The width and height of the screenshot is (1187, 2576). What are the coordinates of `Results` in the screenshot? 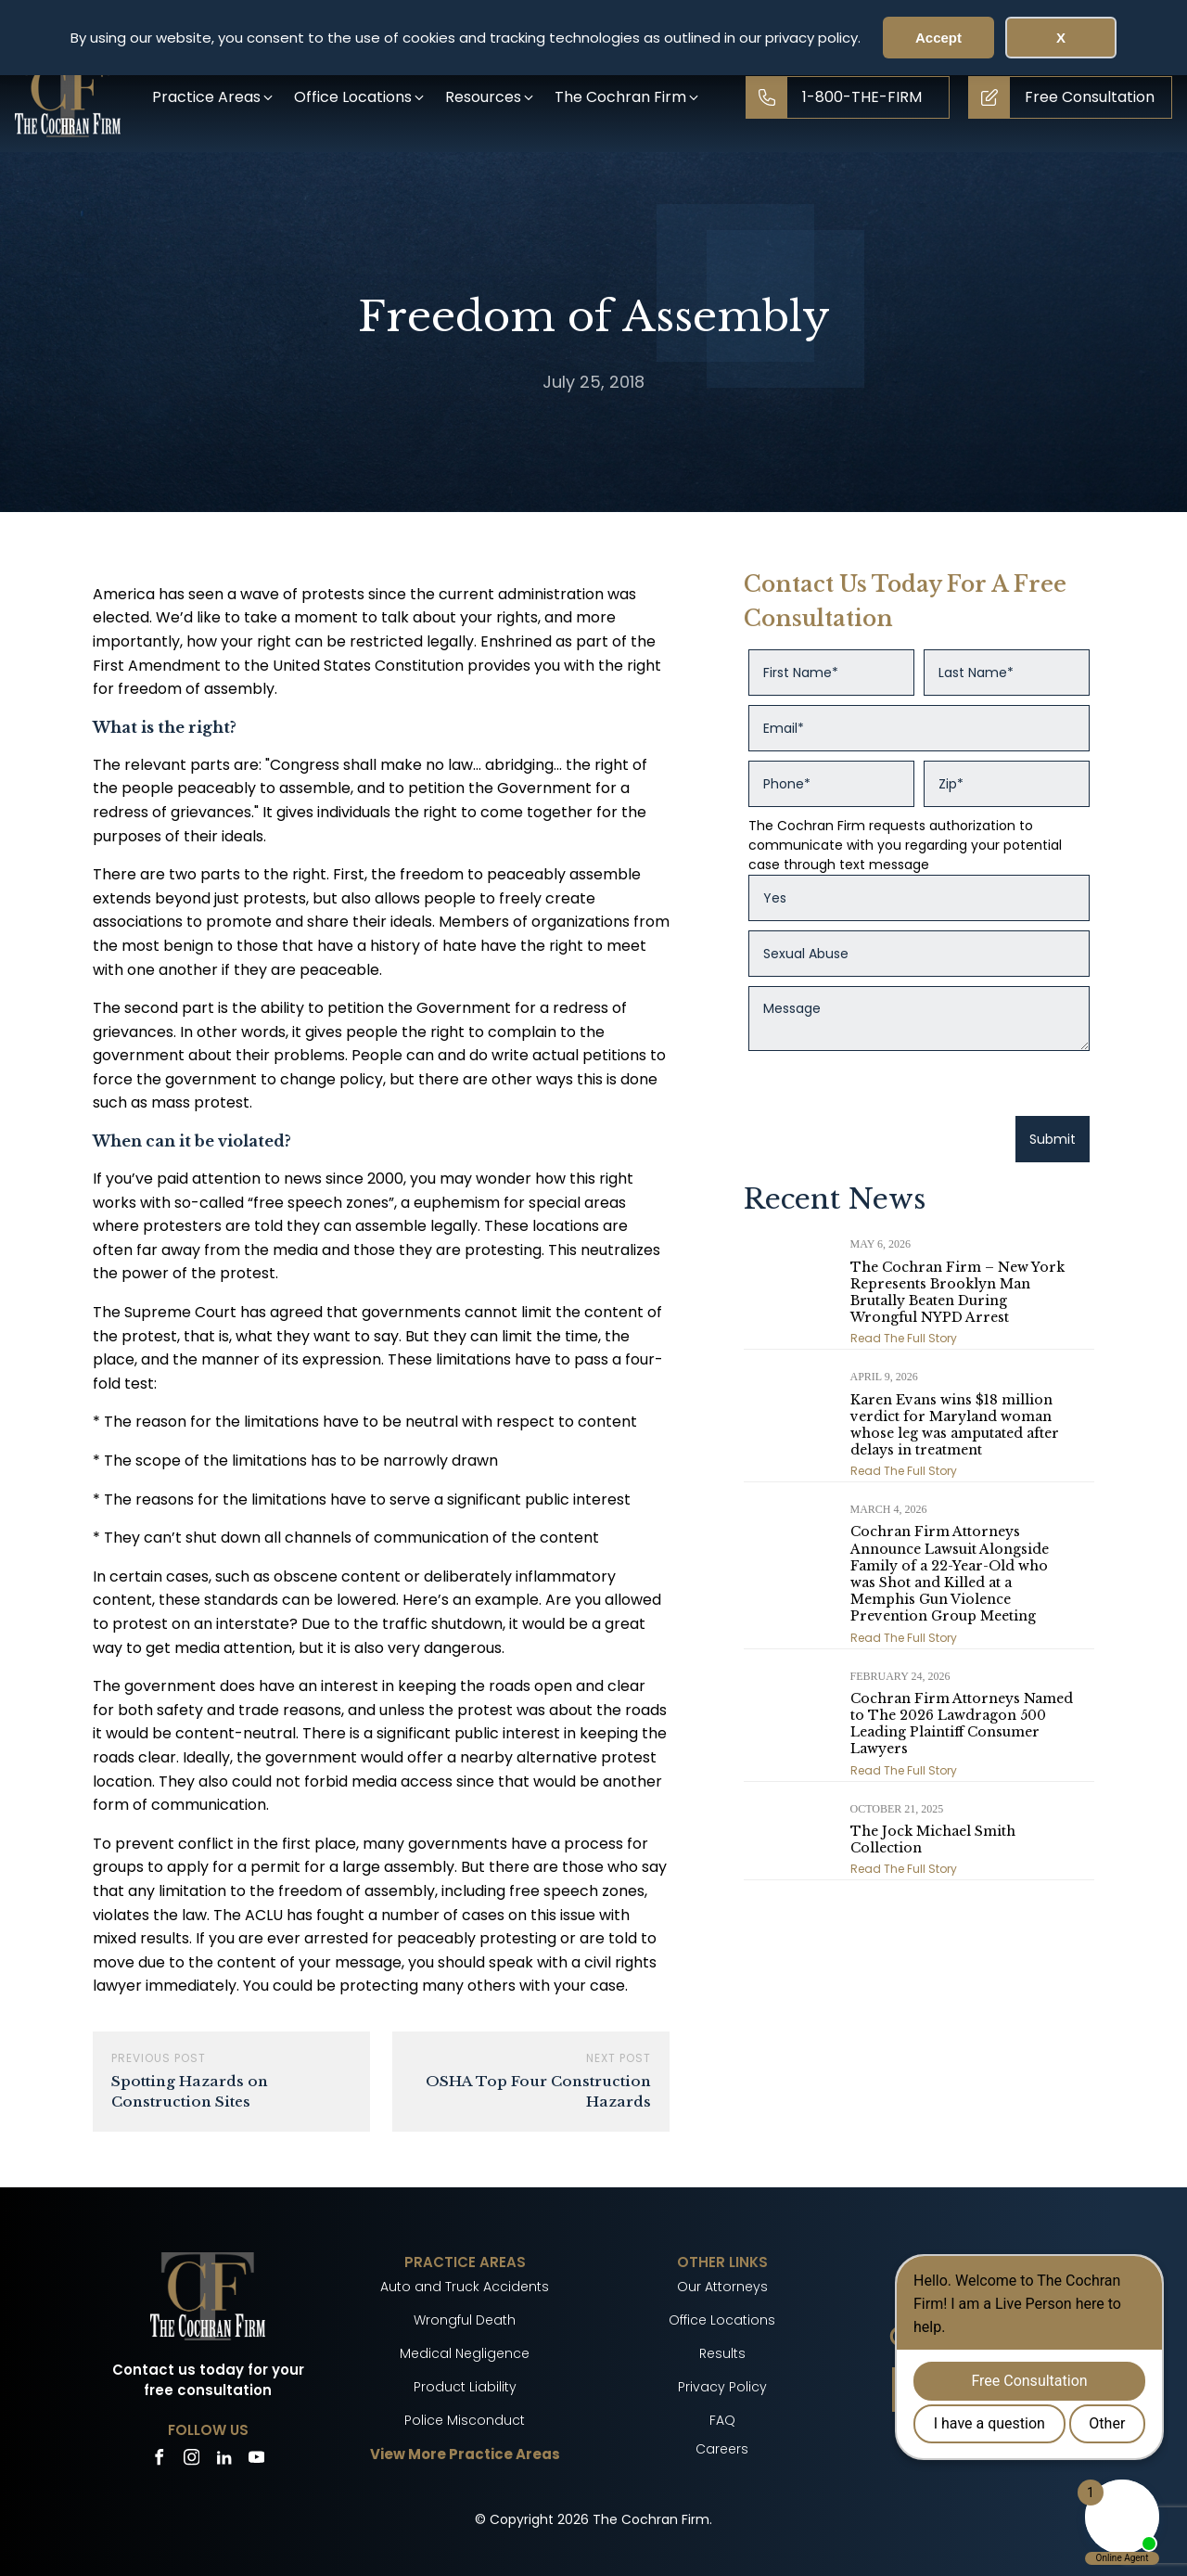 It's located at (722, 2353).